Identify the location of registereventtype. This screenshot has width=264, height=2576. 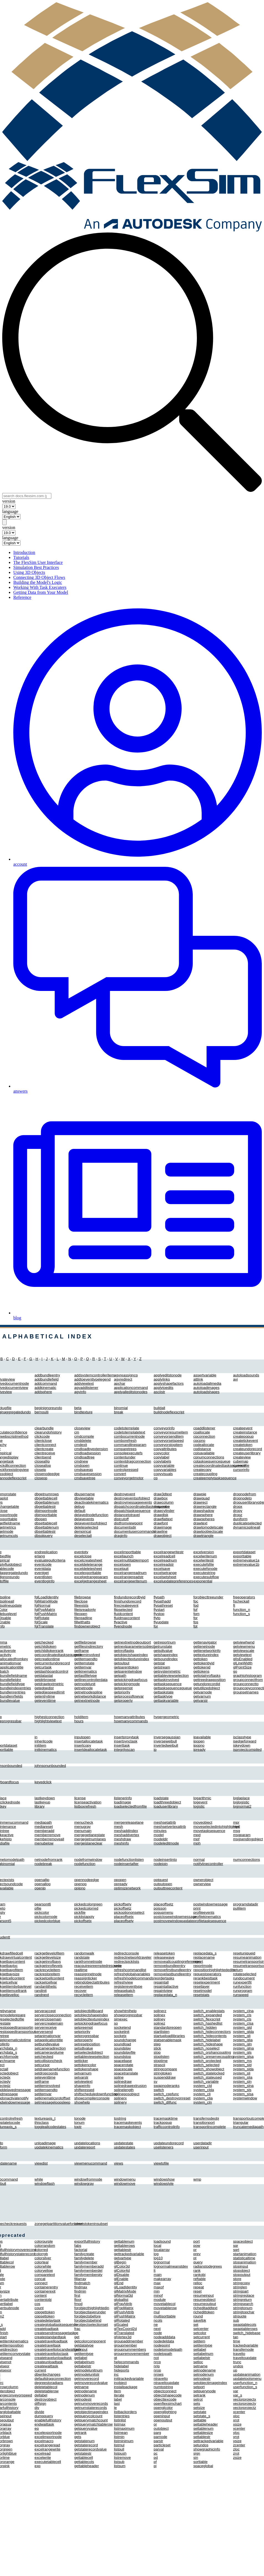
(128, 1986).